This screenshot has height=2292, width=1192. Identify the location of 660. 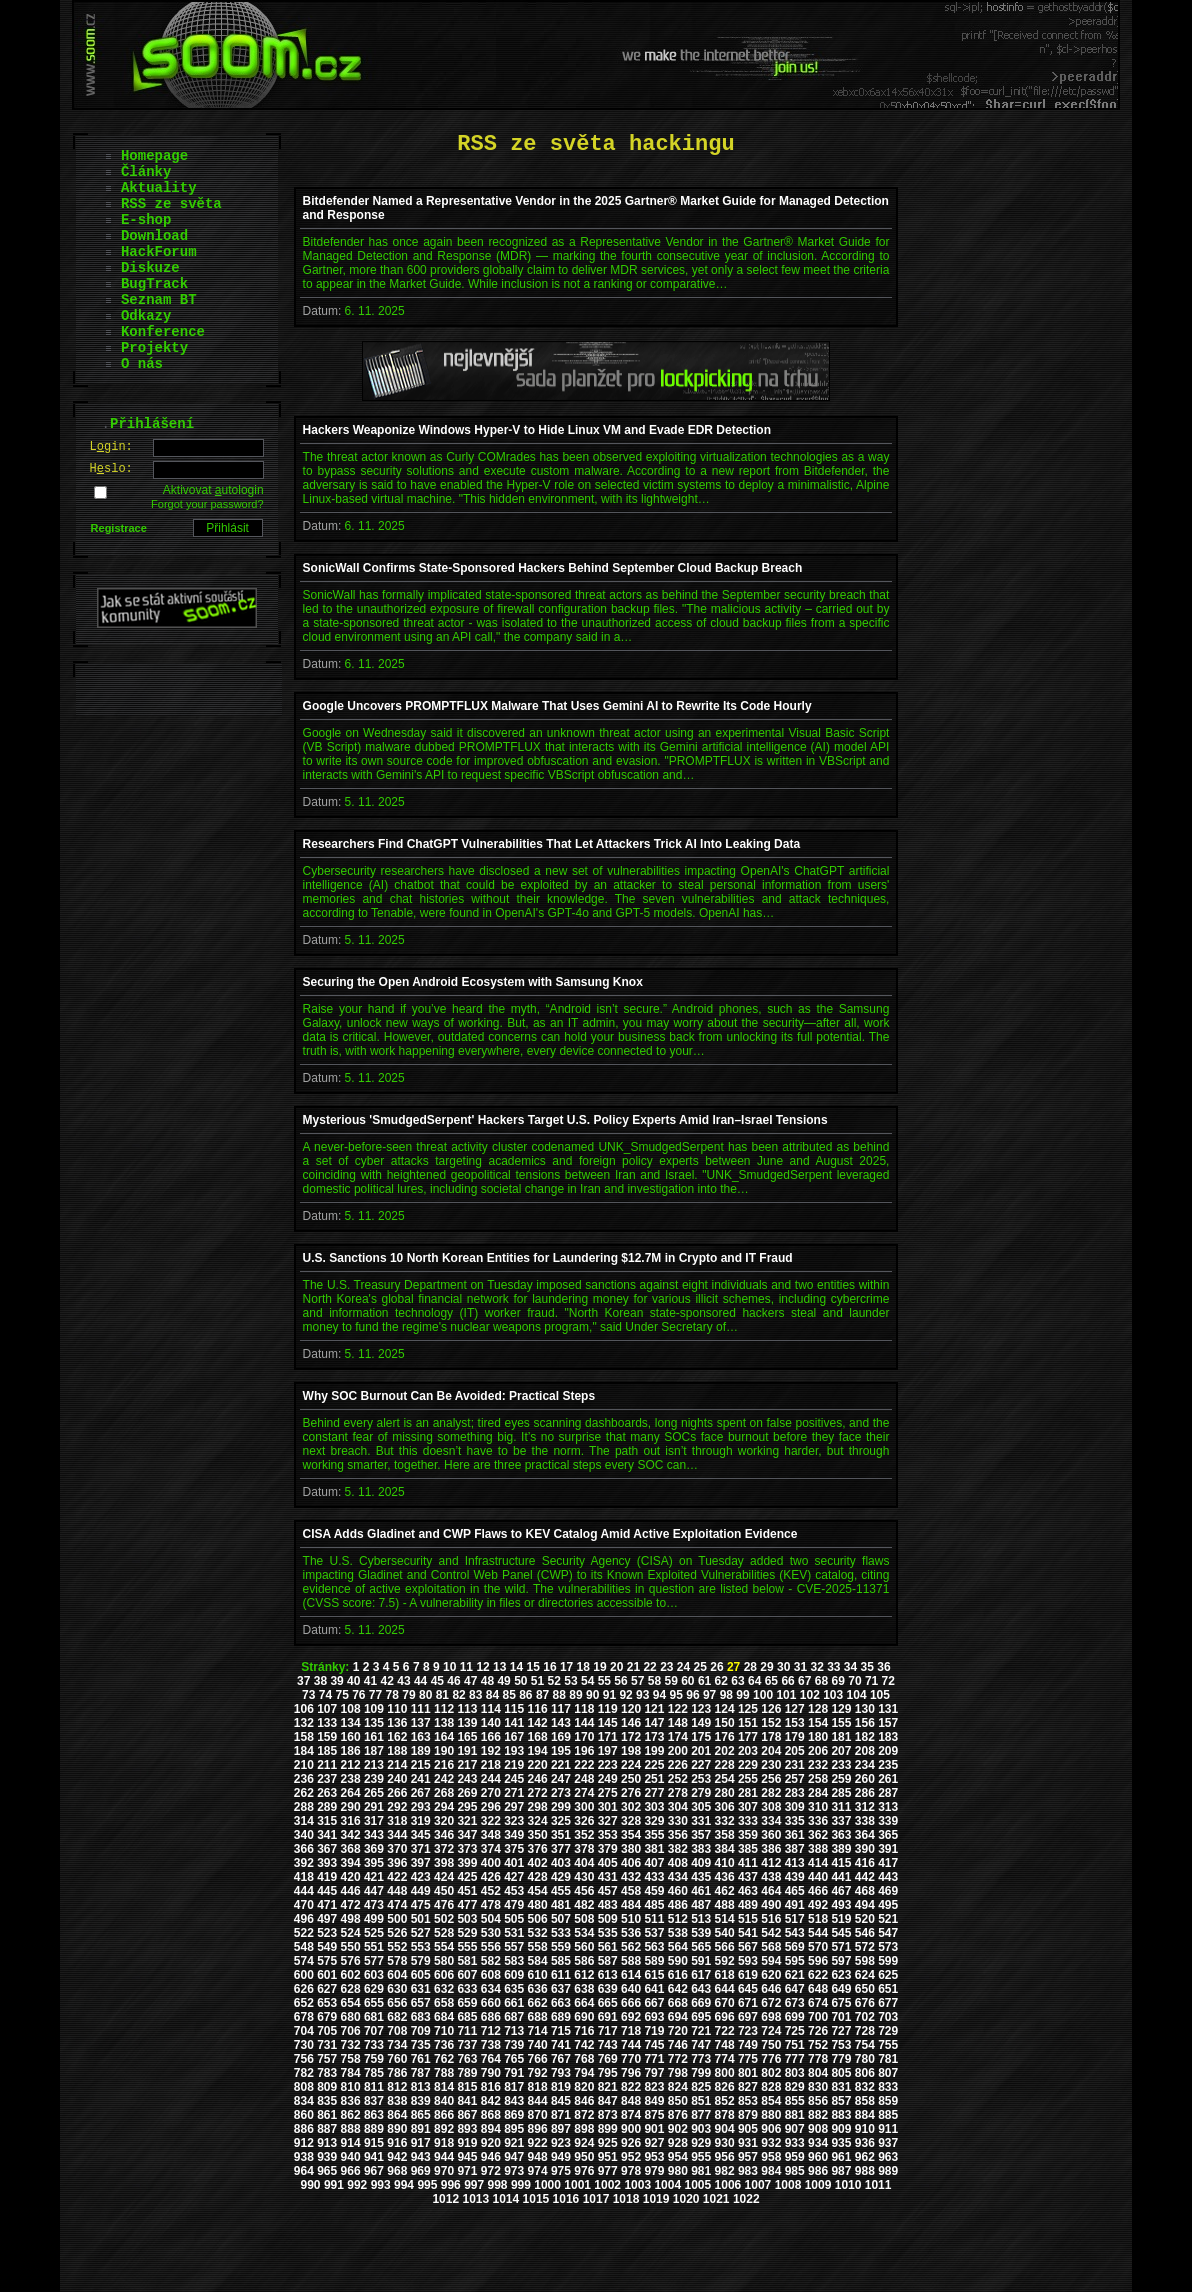
(491, 2003).